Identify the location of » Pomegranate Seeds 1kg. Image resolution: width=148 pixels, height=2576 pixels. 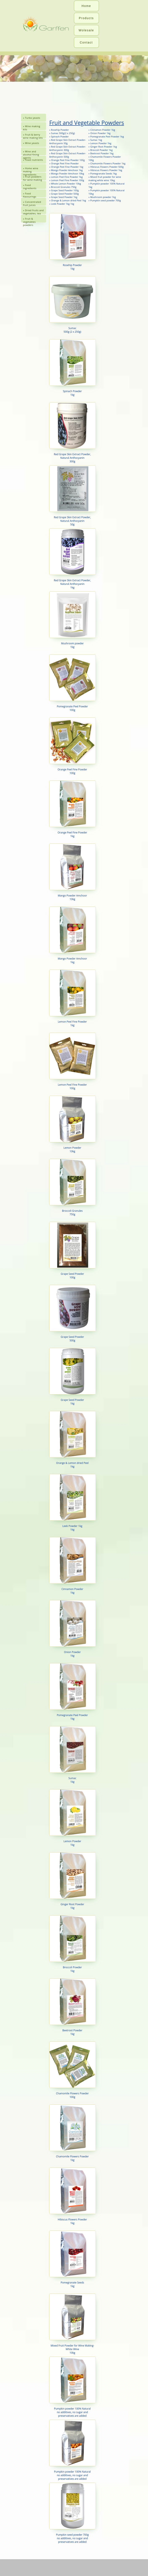
(103, 173).